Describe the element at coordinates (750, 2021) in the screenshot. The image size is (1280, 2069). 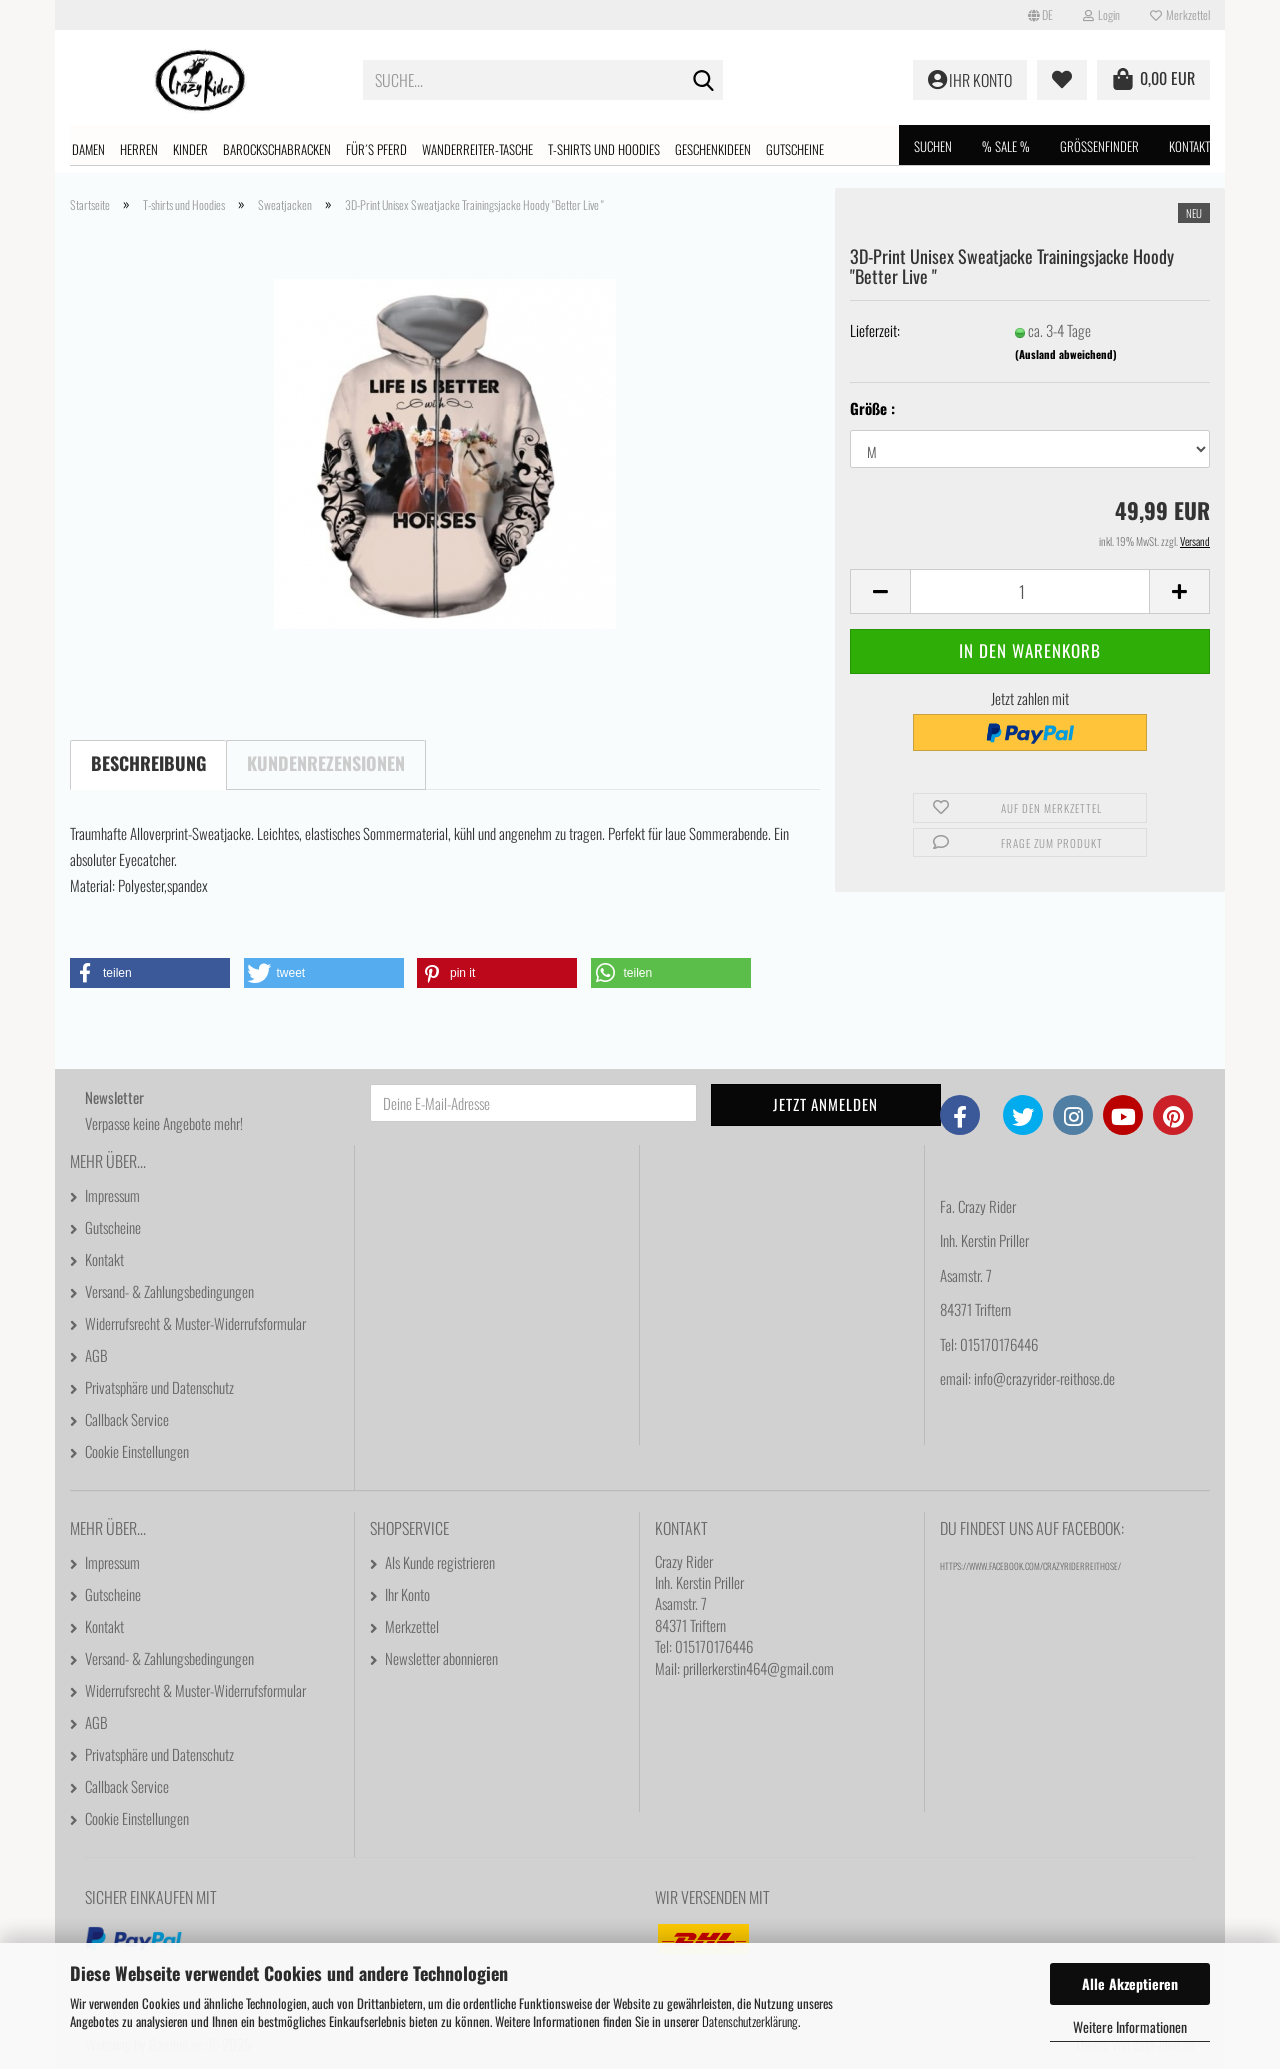
I see `Datenschutzerklärung` at that location.